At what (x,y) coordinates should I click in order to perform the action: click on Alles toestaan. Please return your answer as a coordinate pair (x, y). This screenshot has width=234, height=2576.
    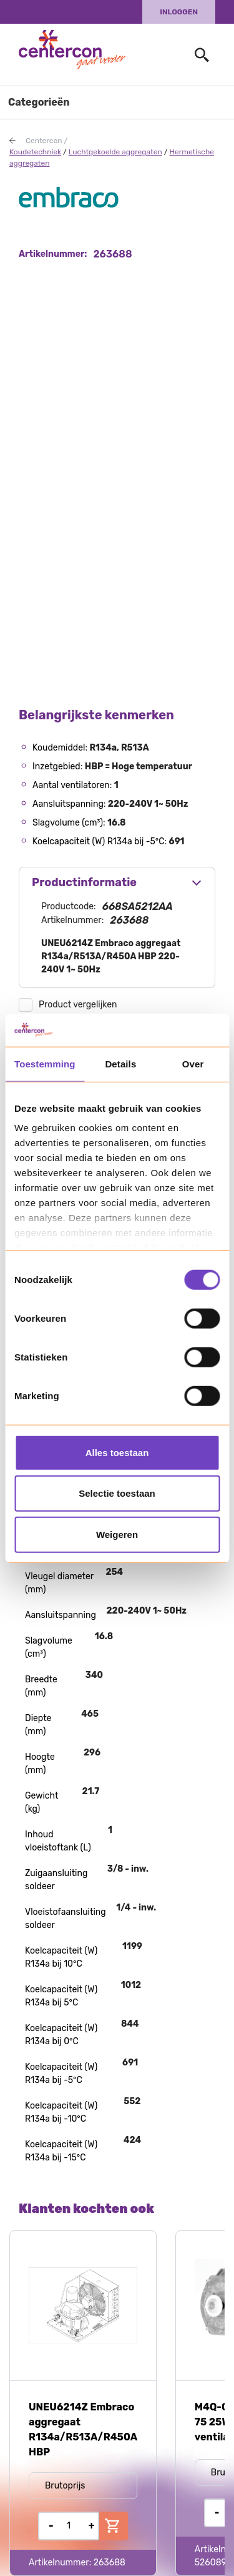
    Looking at the image, I should click on (117, 1452).